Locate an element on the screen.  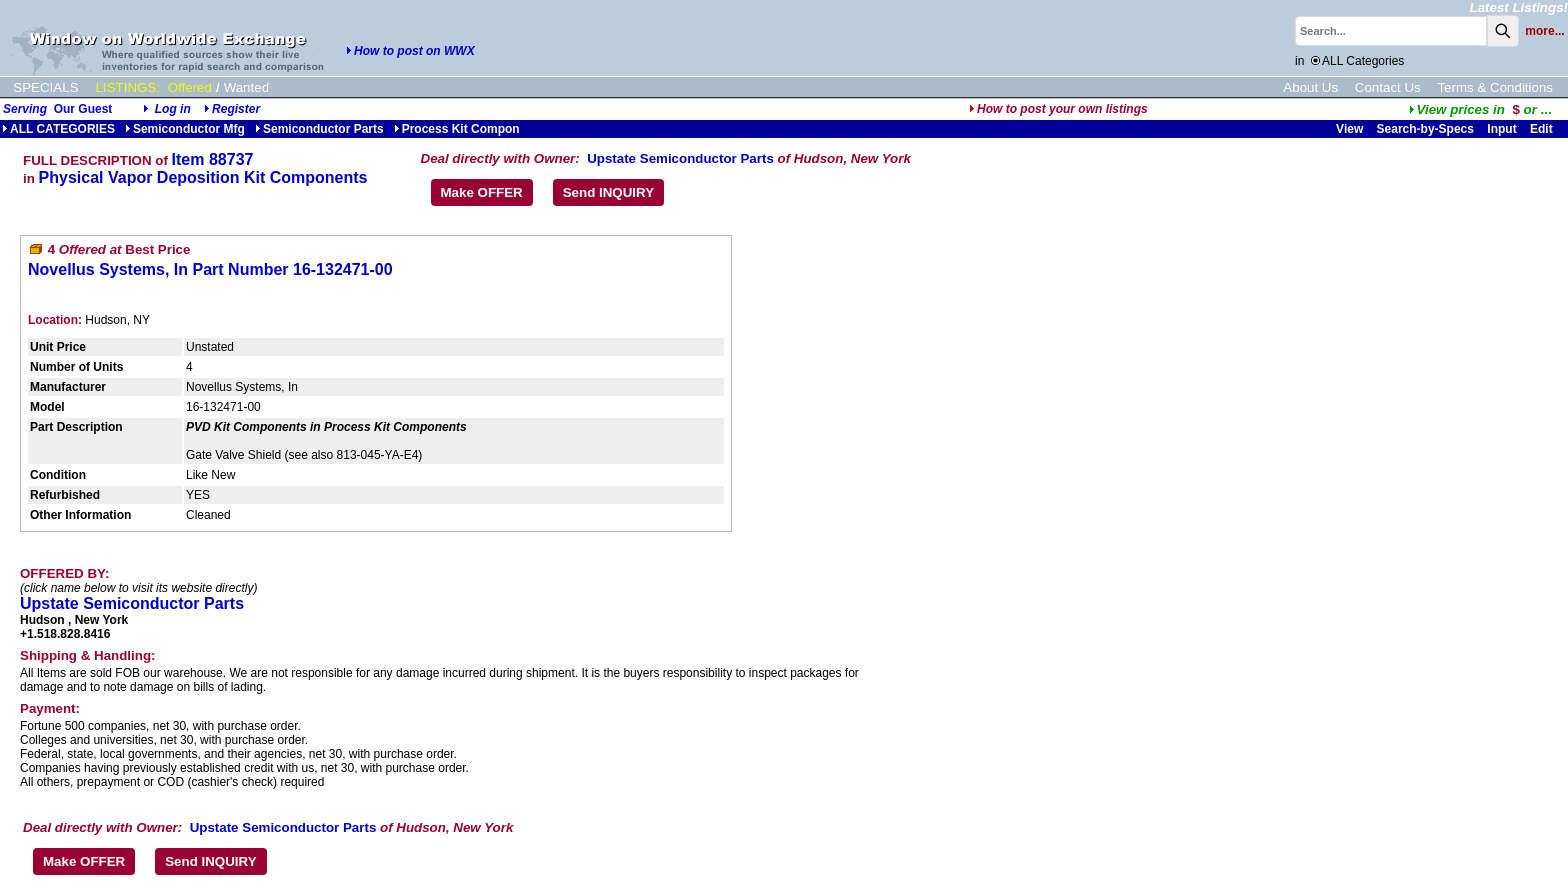
... is located at coordinates (1480, 109).